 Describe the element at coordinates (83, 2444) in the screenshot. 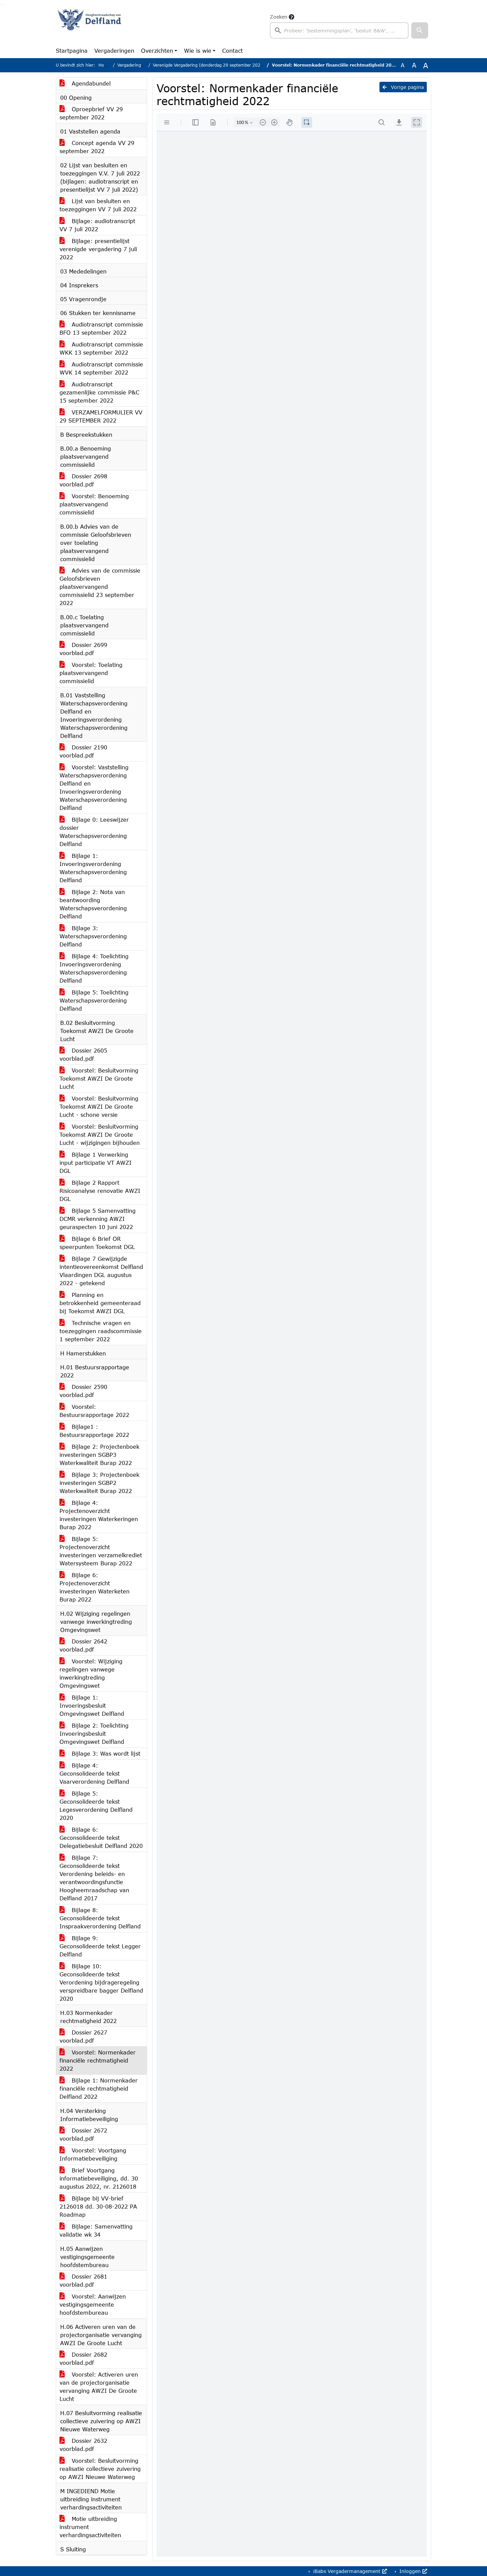

I see `Dossier 2632 voorblad.pdf` at that location.